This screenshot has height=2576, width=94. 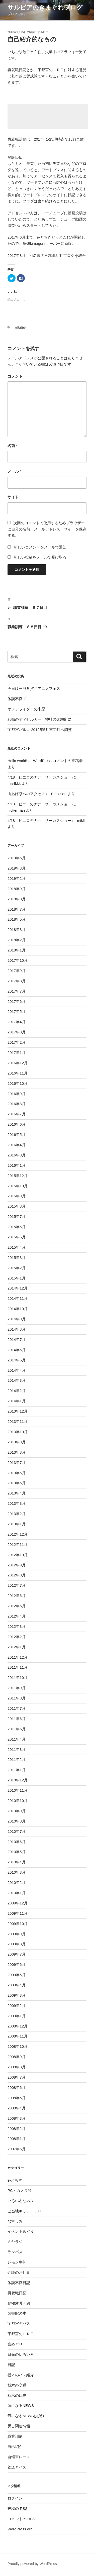 I want to click on 2008年8月, so click(x=17, y=2067).